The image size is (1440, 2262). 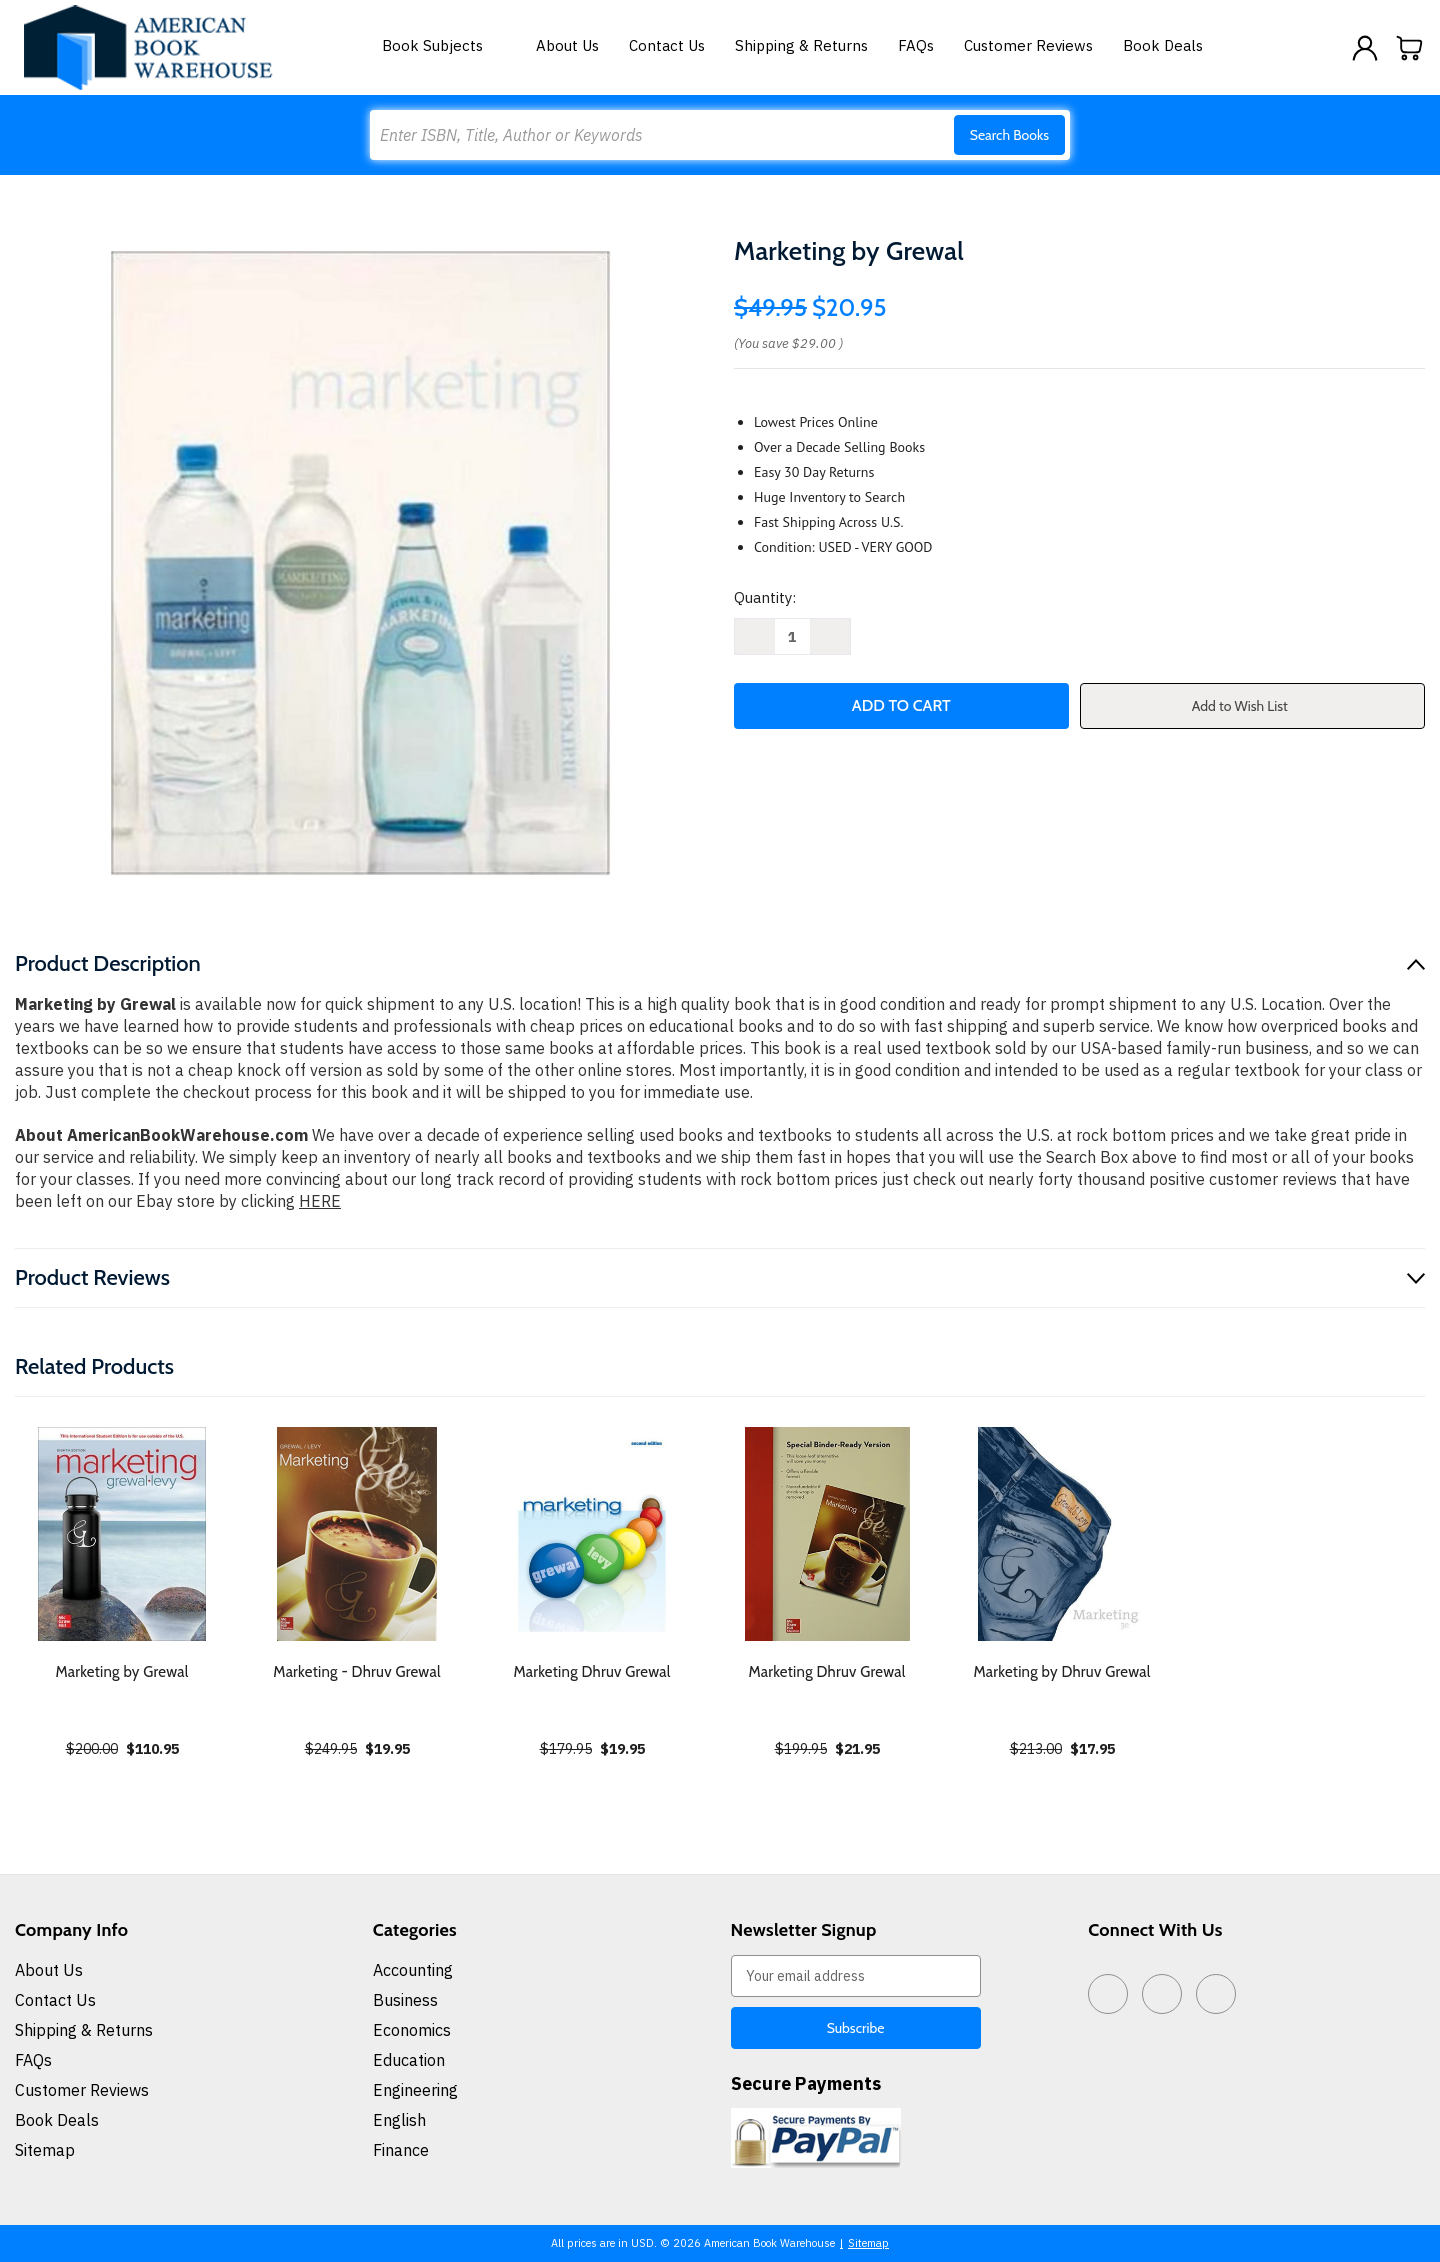 I want to click on Marketing by Grewal [Marketing by Grewal, $110.95], so click(x=121, y=1672).